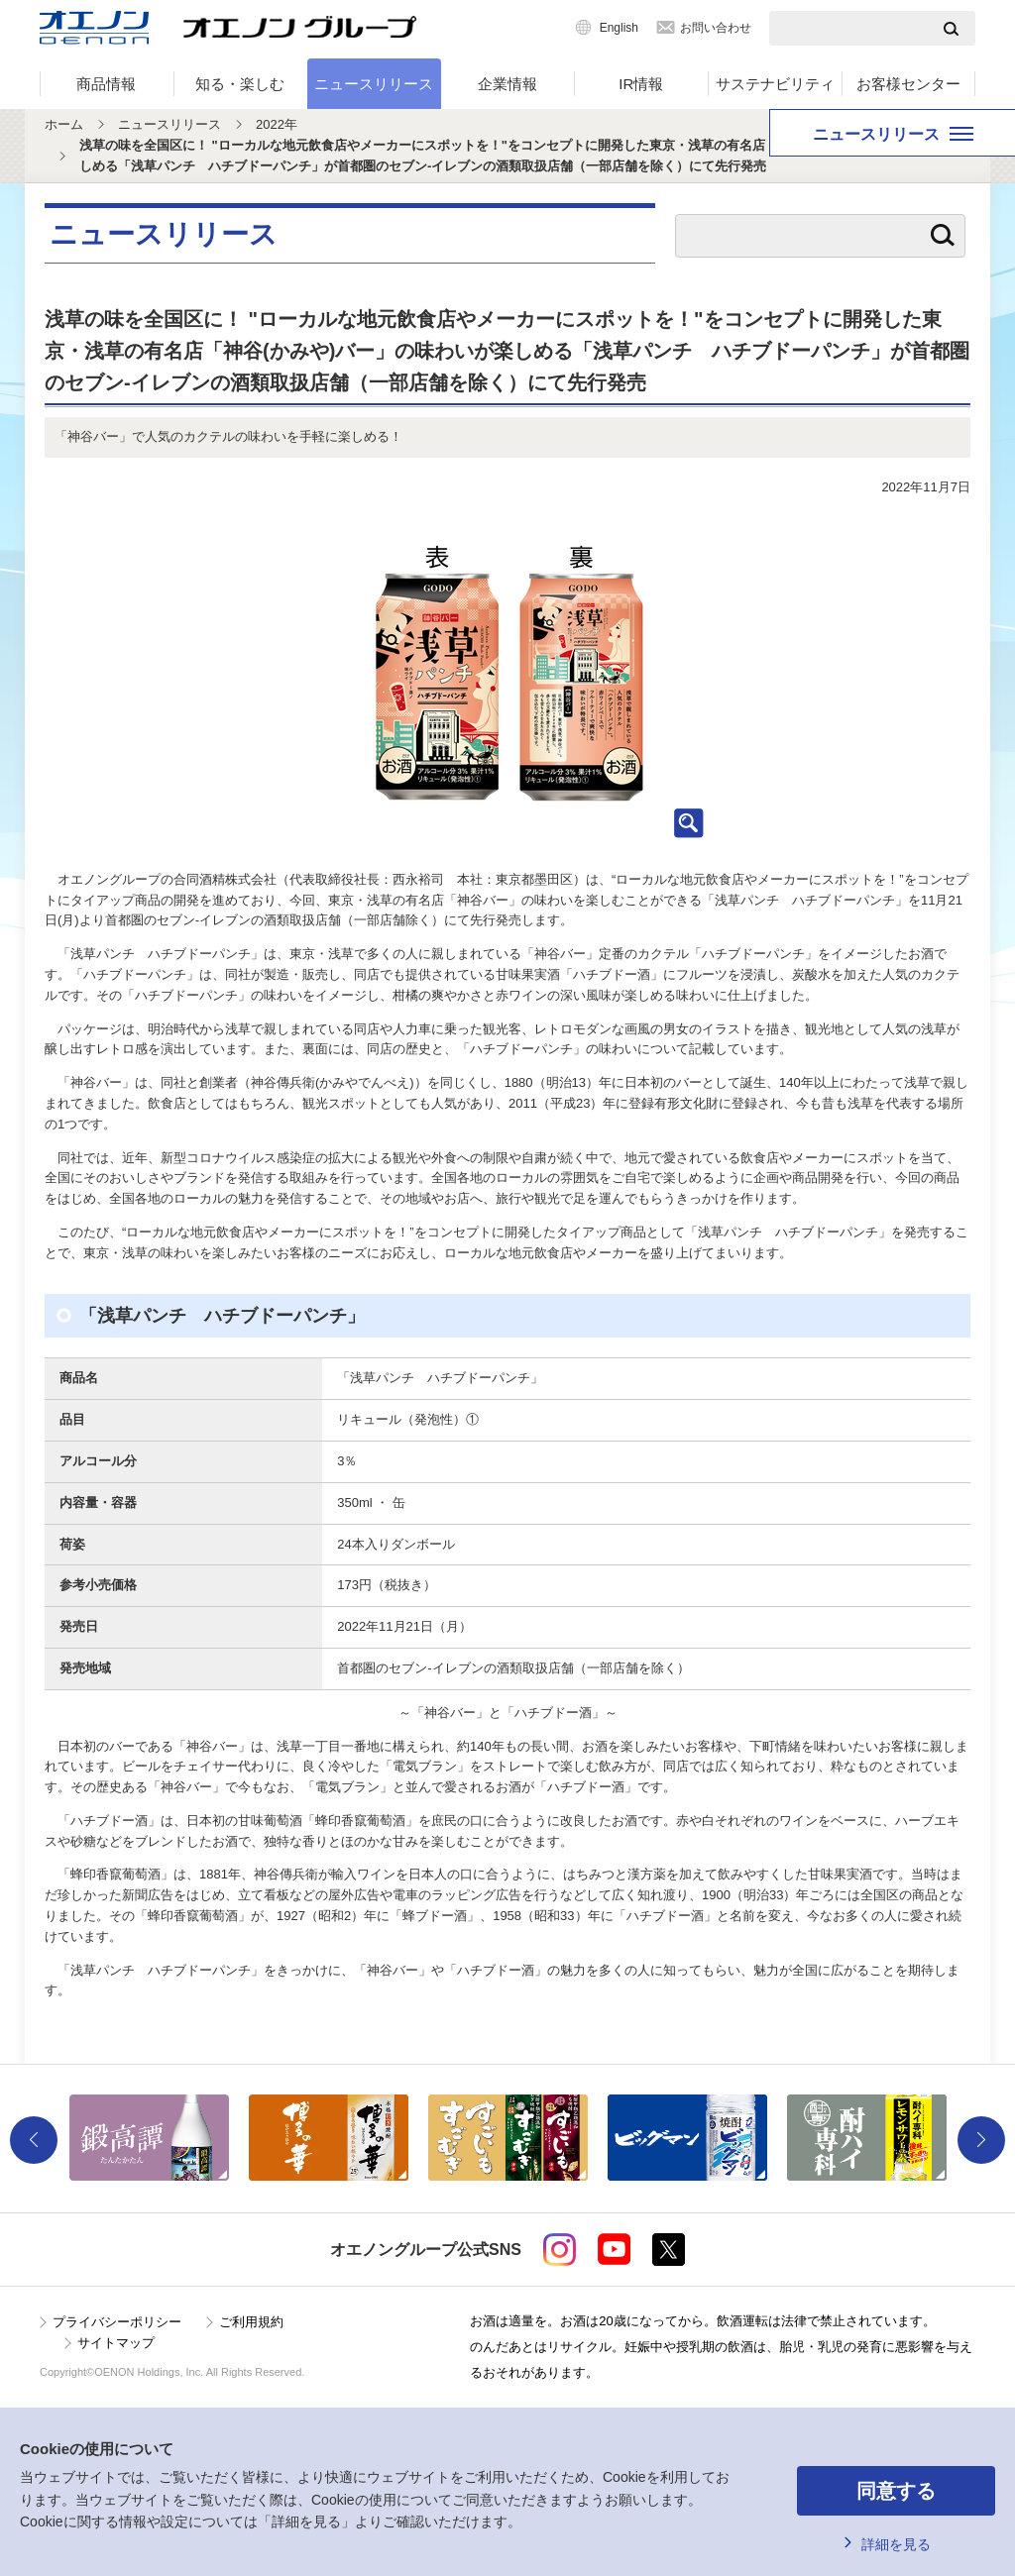  Describe the element at coordinates (908, 83) in the screenshot. I see `お客様センター` at that location.